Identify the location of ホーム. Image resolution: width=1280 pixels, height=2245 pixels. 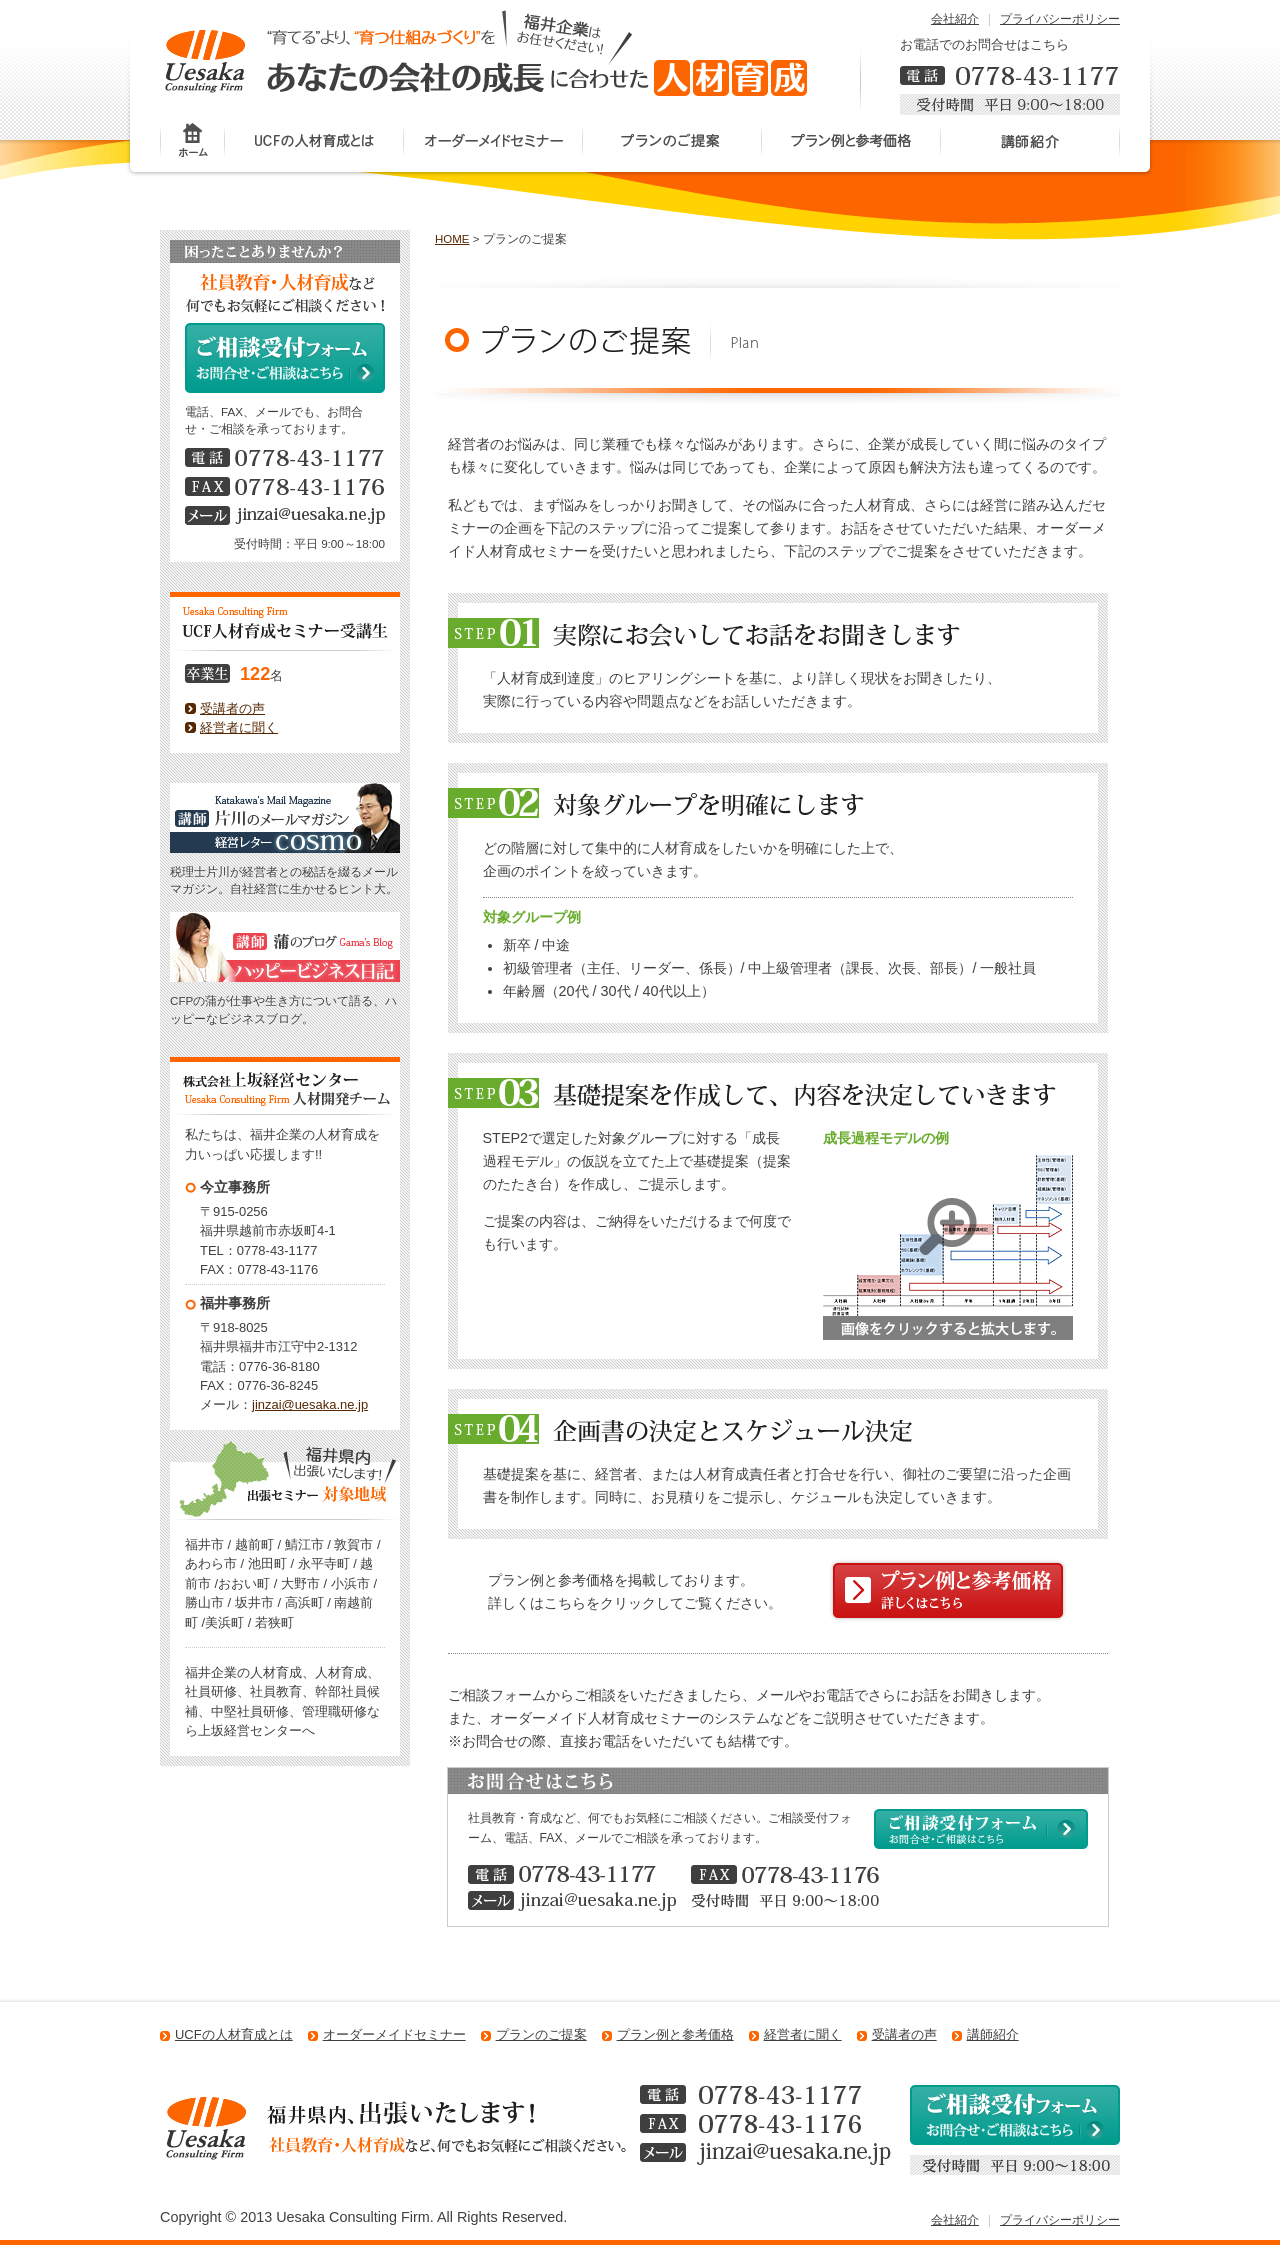
(192, 142).